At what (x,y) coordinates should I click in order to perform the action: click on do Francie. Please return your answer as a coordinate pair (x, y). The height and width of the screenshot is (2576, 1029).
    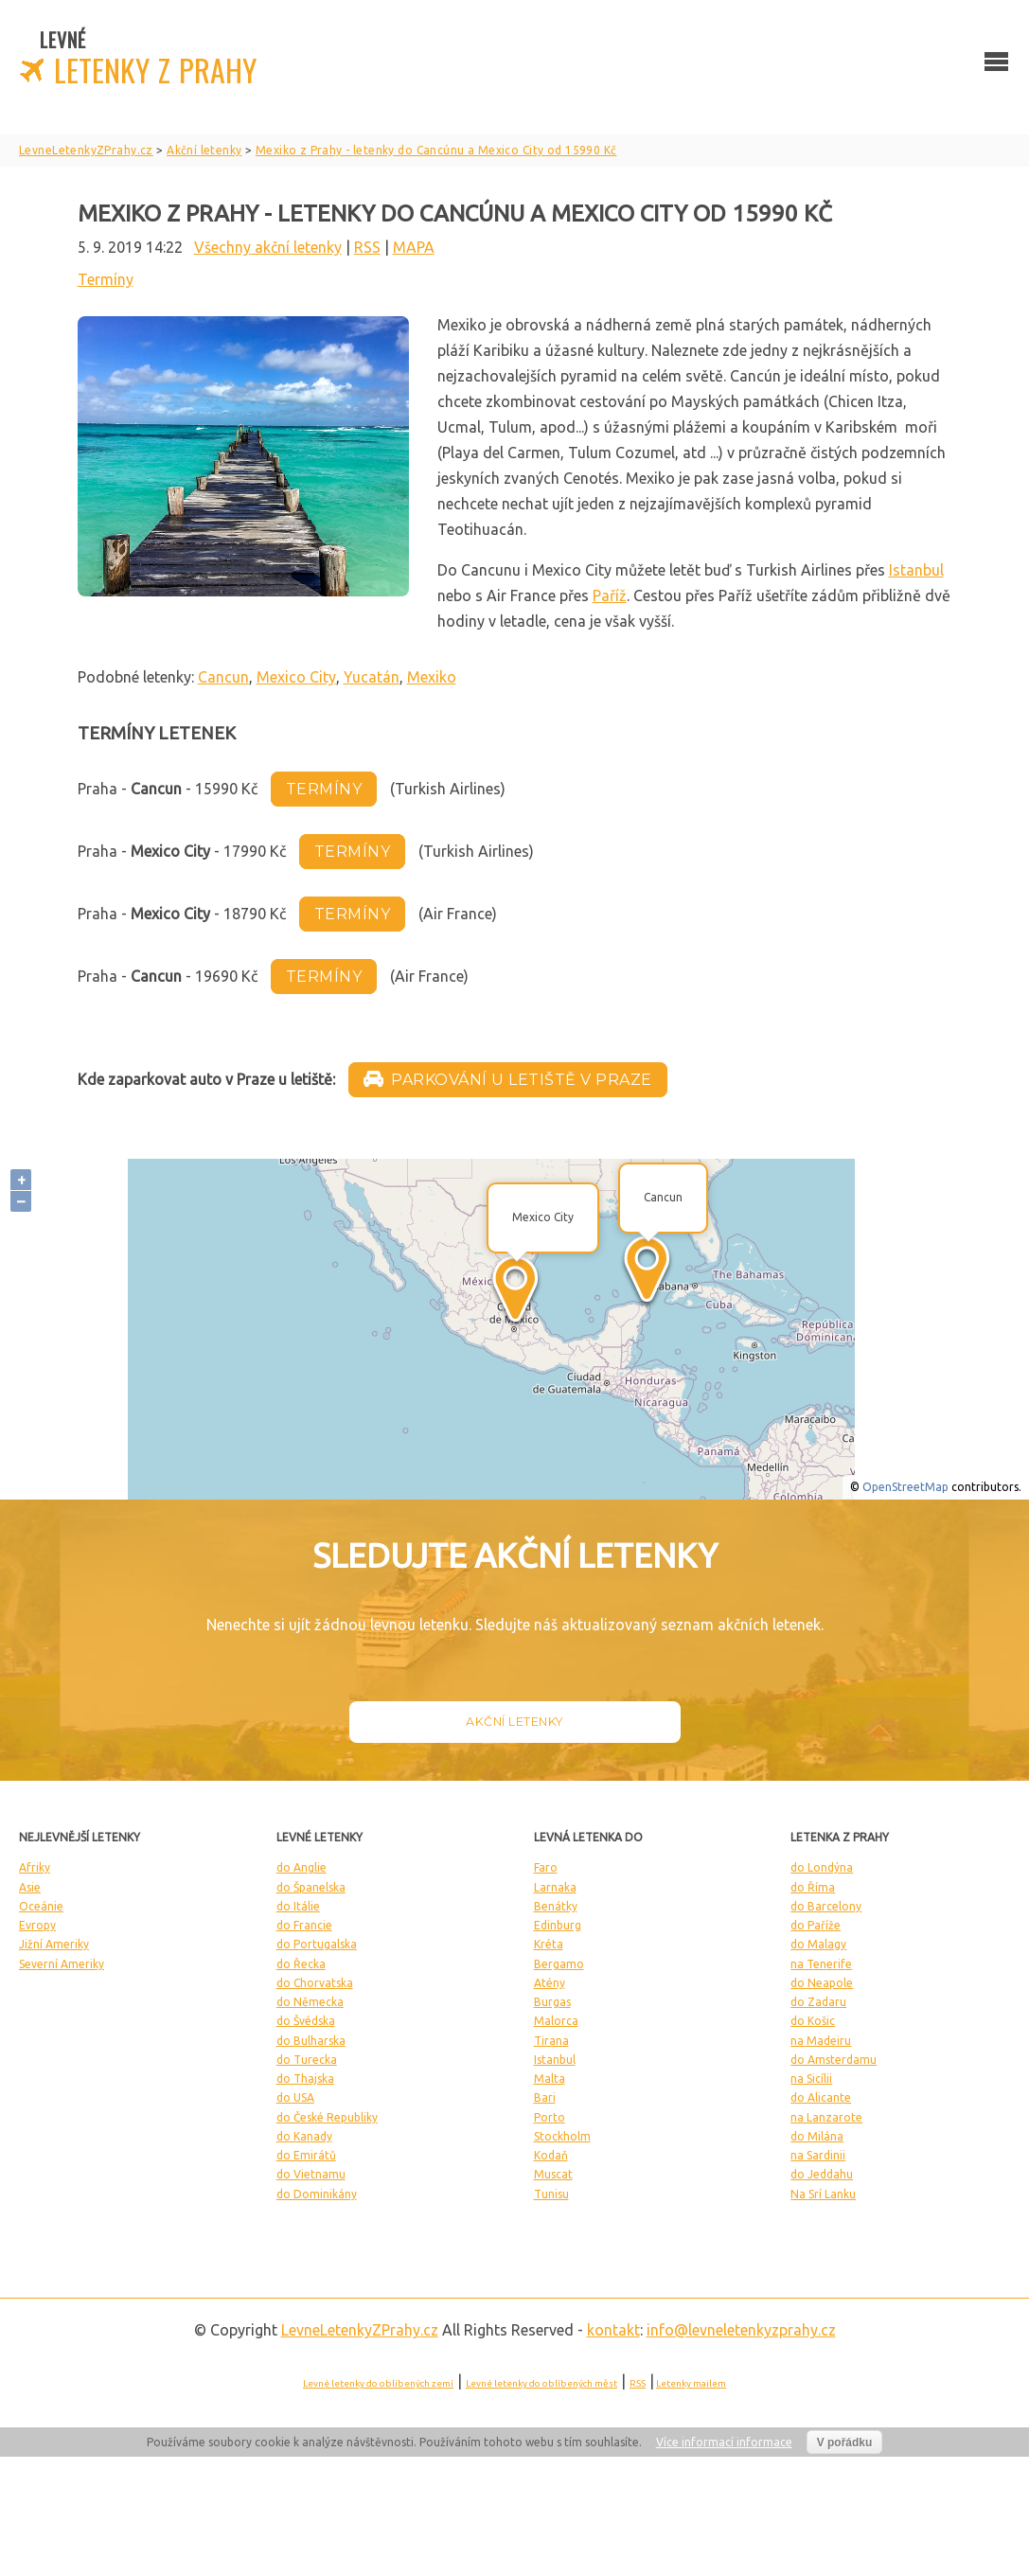
    Looking at the image, I should click on (304, 1925).